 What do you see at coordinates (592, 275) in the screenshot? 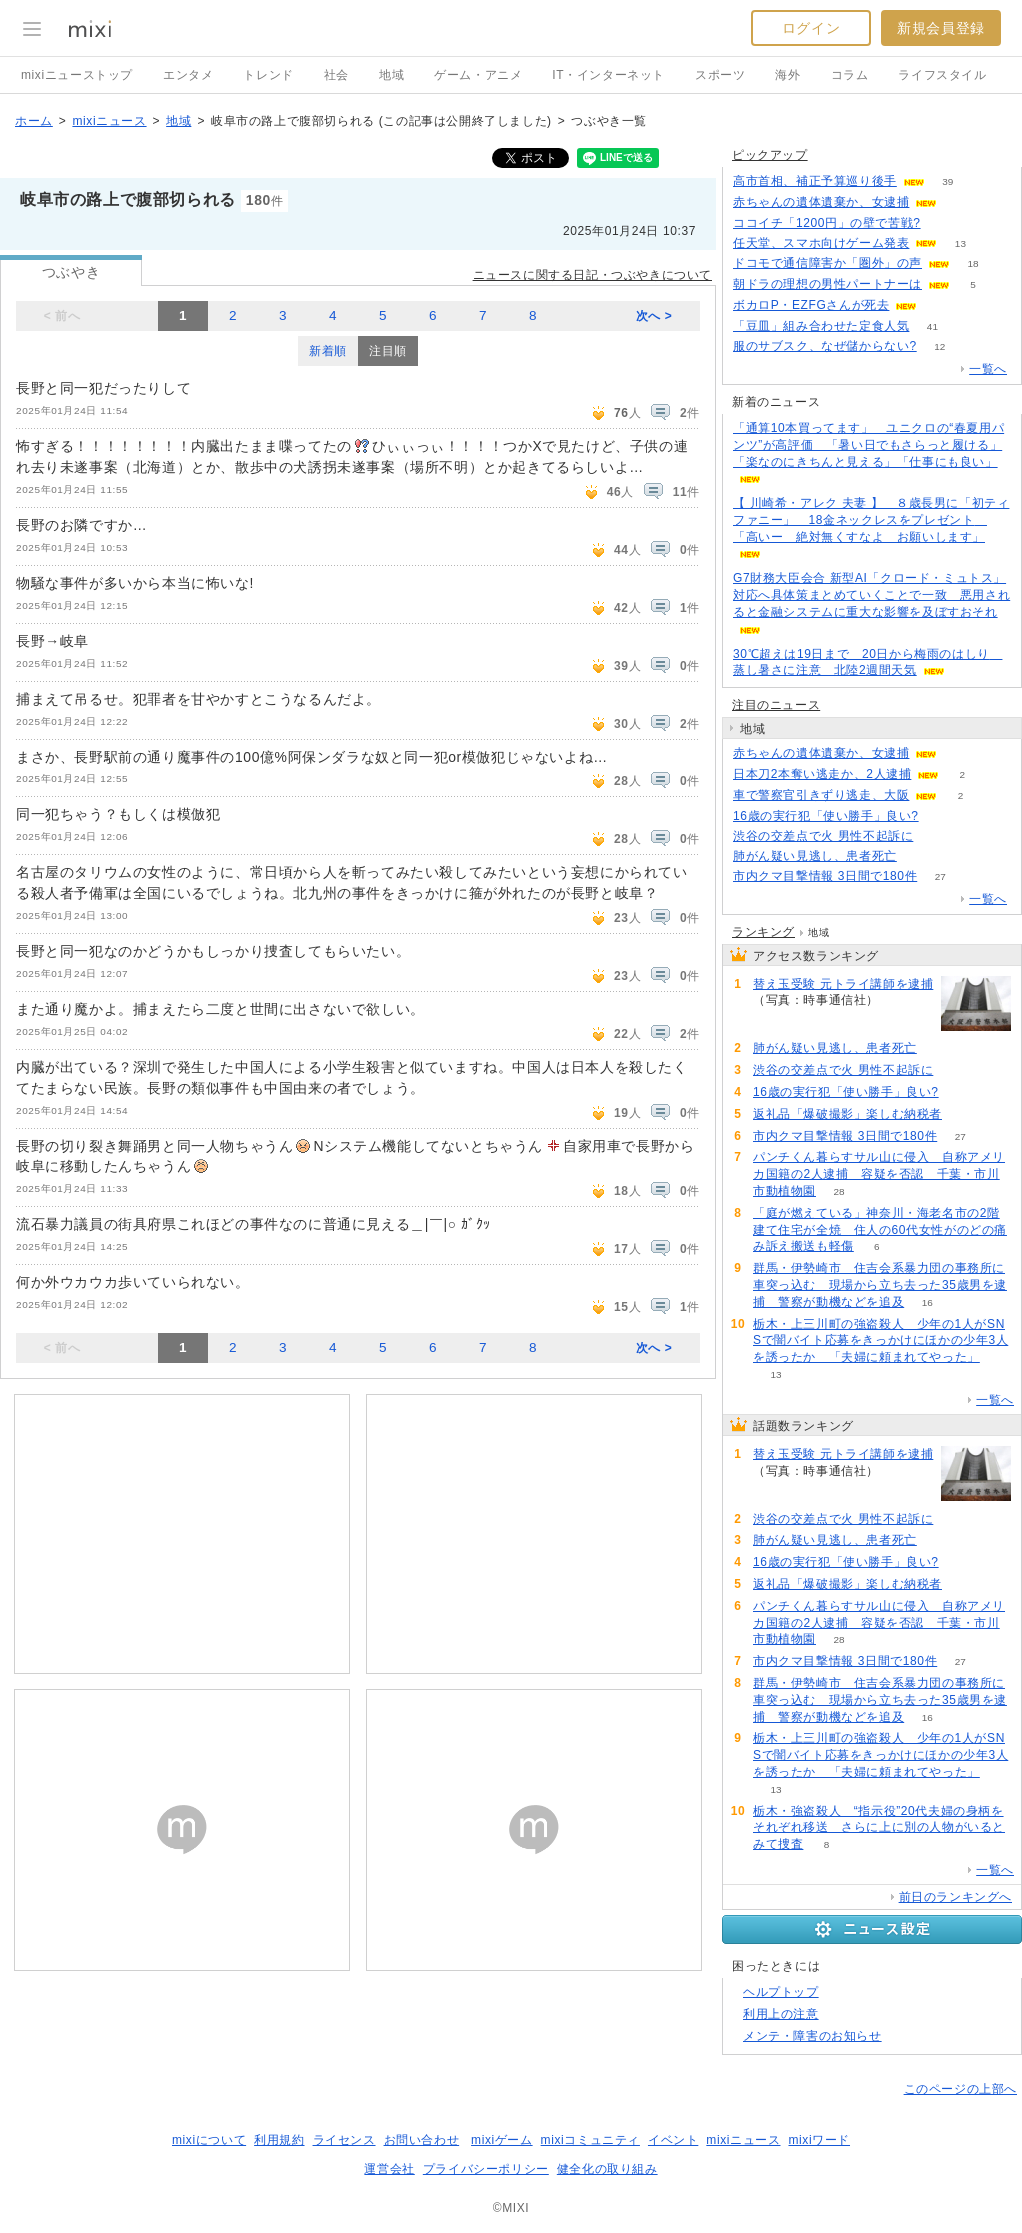
I see `ニュースに関する日記・つぶやきについて` at bounding box center [592, 275].